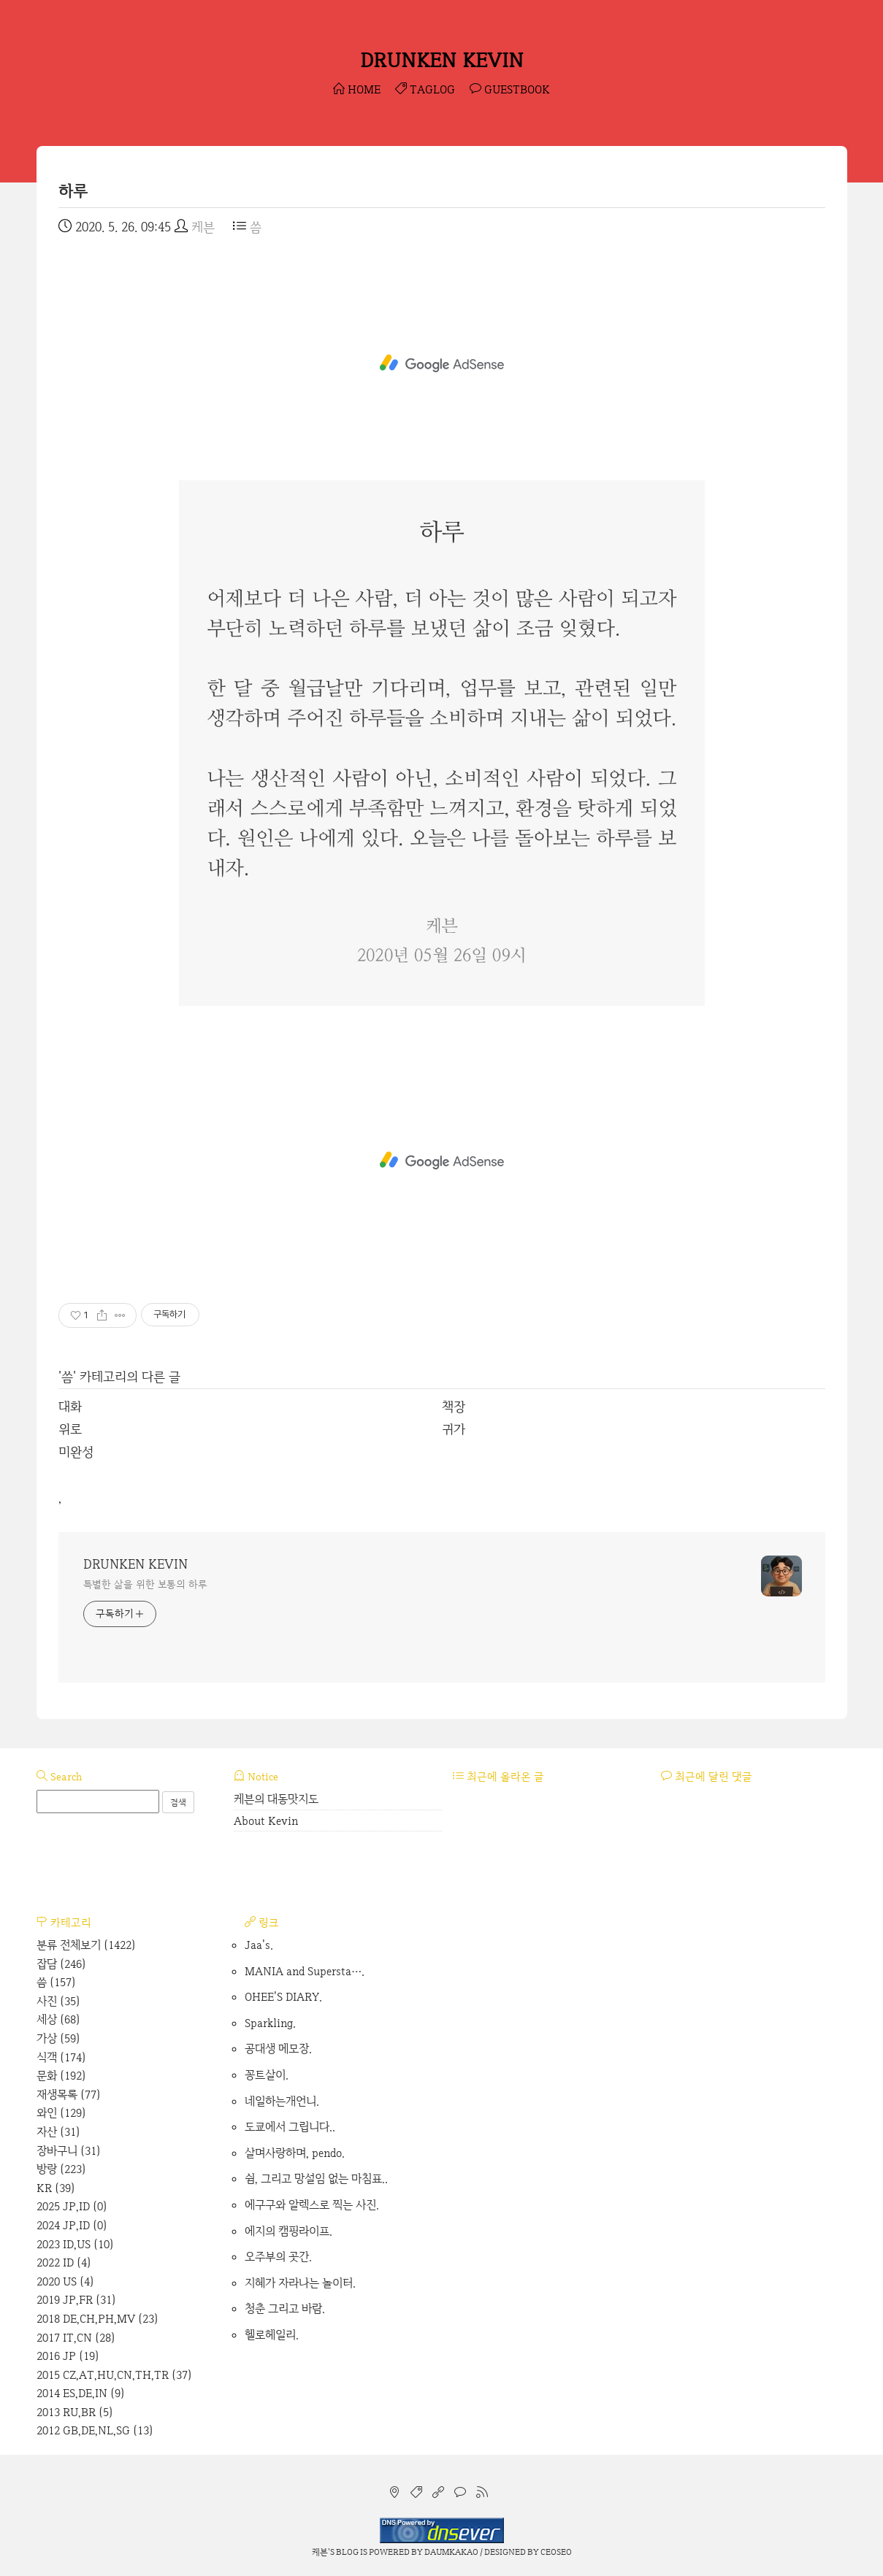 The height and width of the screenshot is (2576, 883). I want to click on 헬로헤일리., so click(272, 2334).